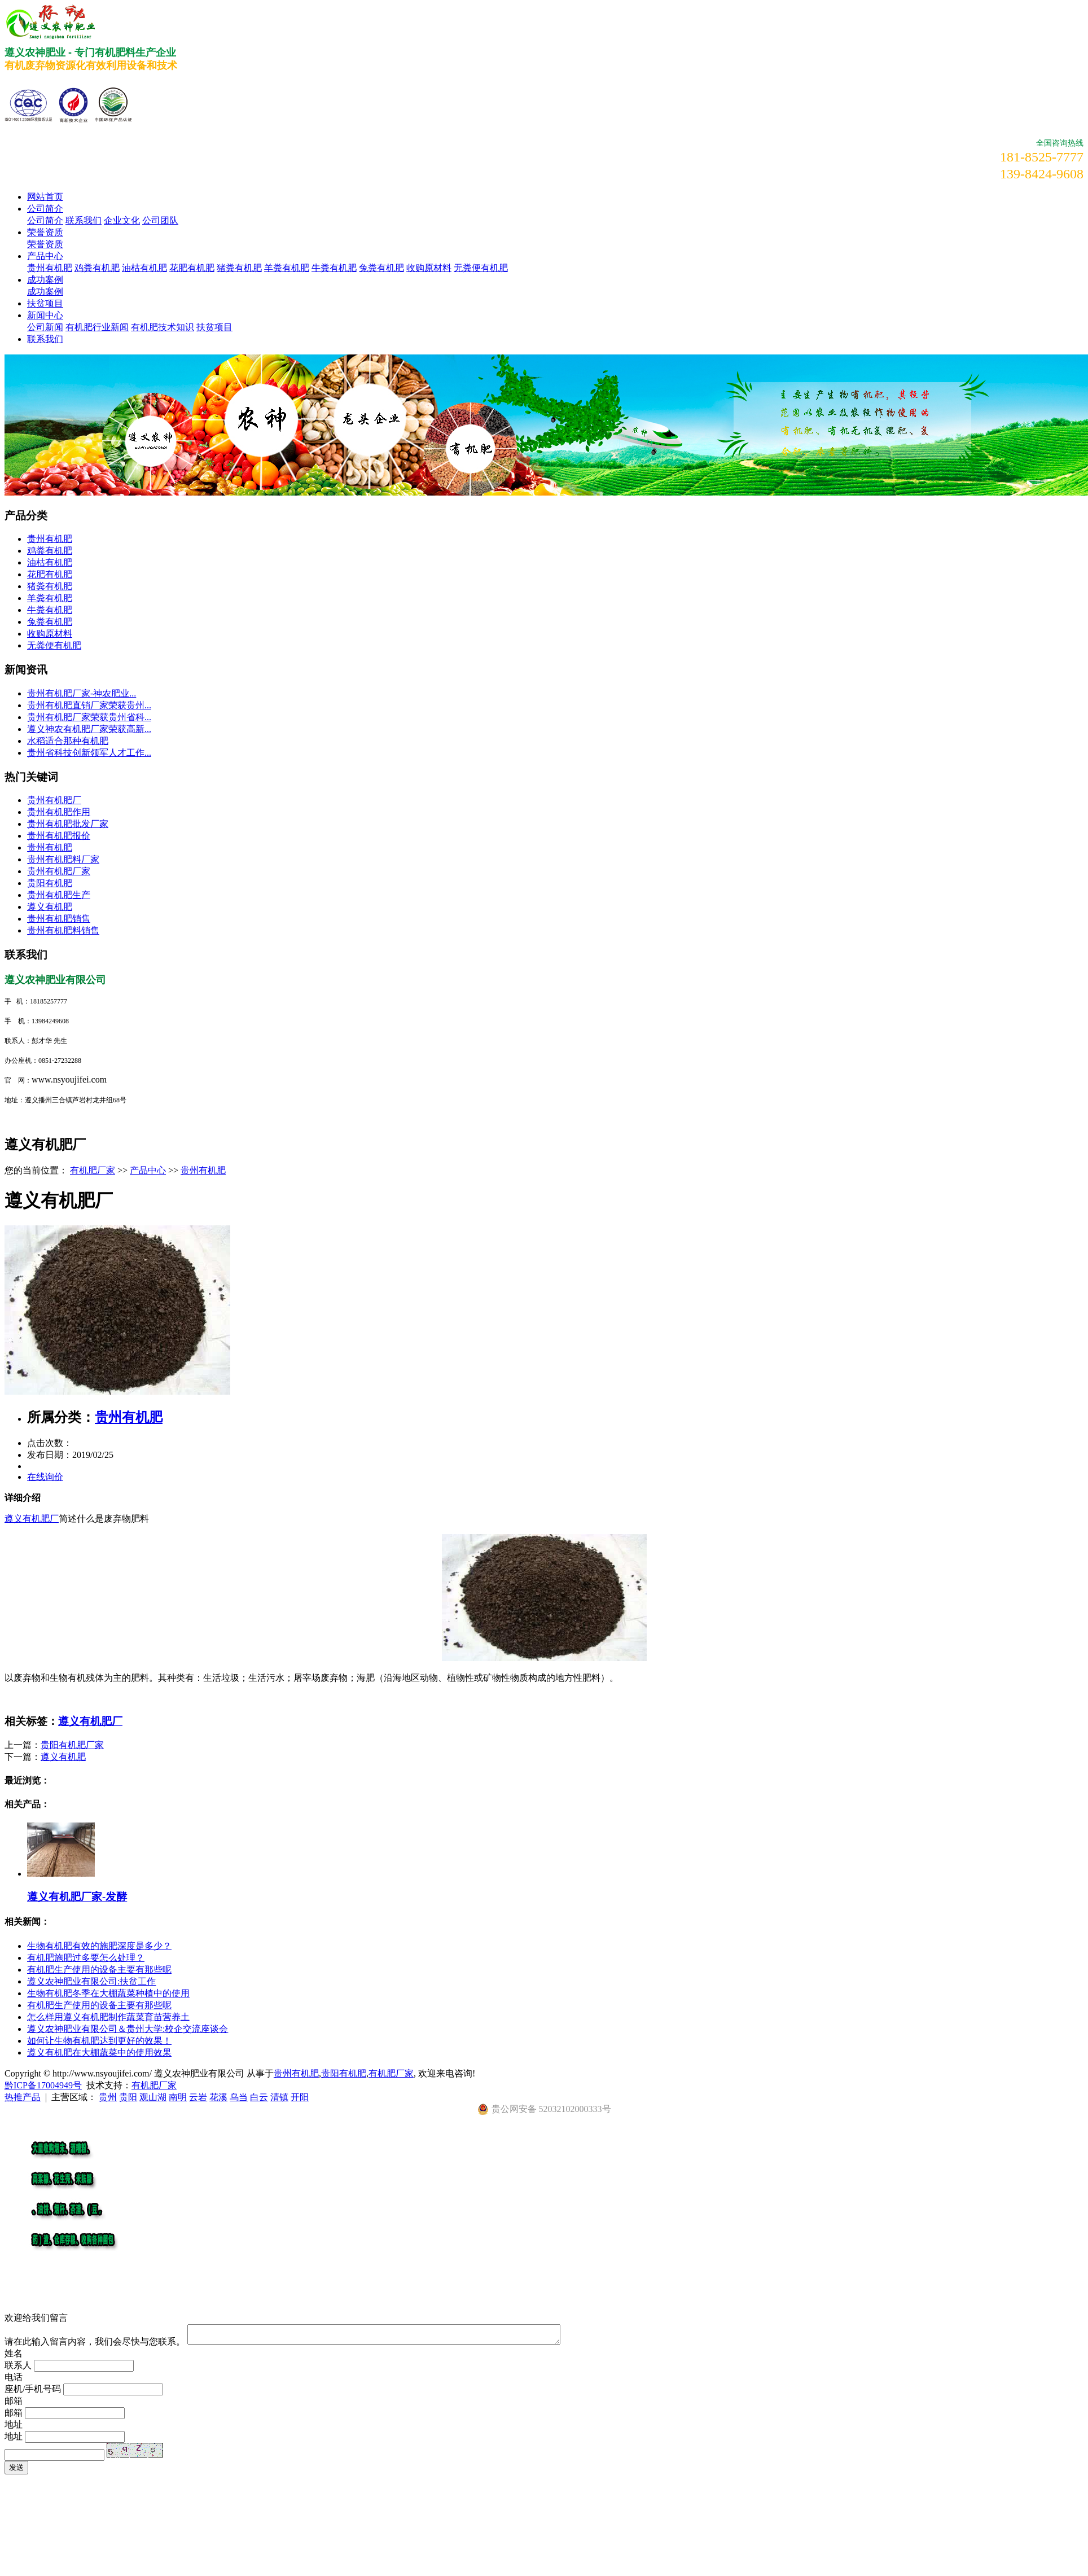 The height and width of the screenshot is (2576, 1088). I want to click on 在线询价, so click(45, 1477).